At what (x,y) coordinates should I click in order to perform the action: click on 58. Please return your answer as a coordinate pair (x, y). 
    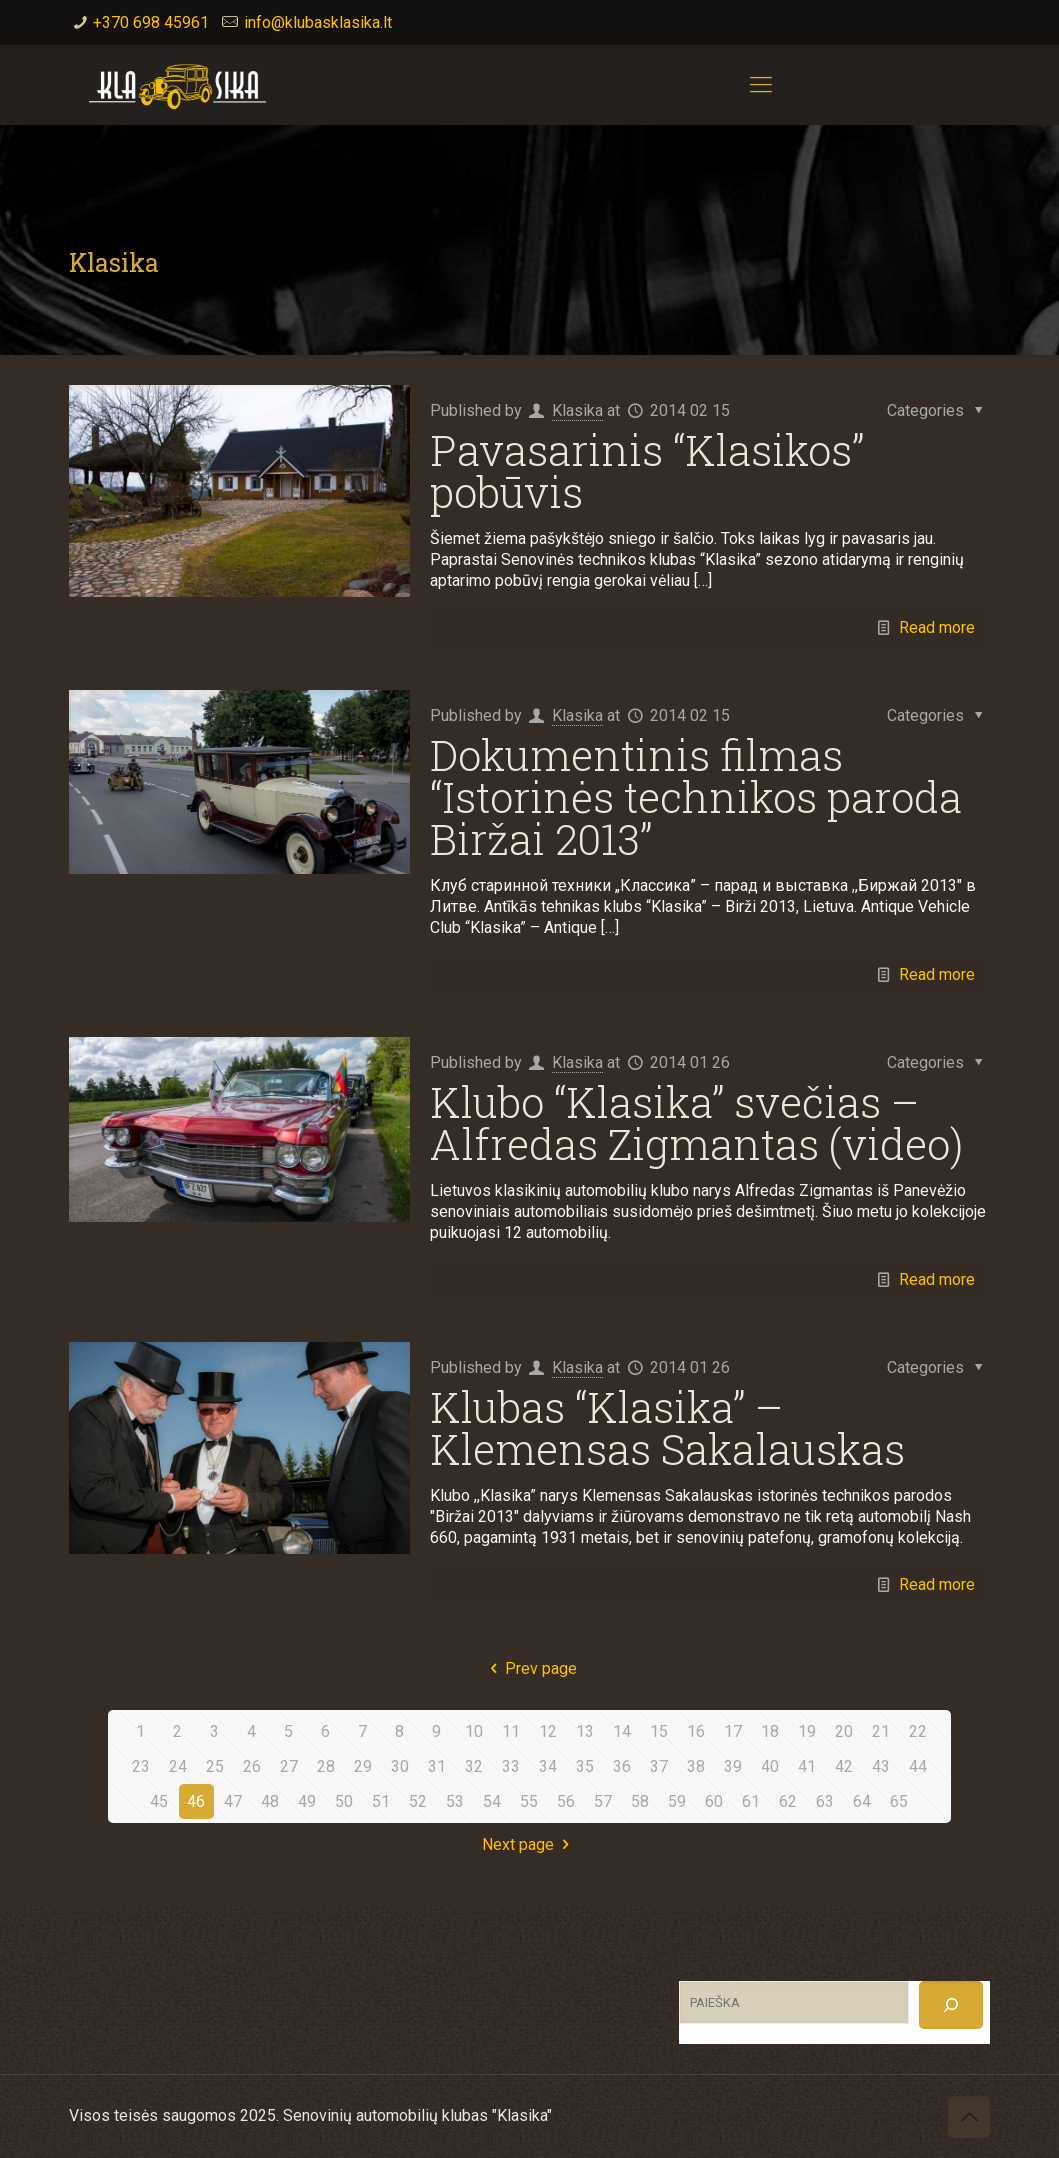
    Looking at the image, I should click on (640, 1801).